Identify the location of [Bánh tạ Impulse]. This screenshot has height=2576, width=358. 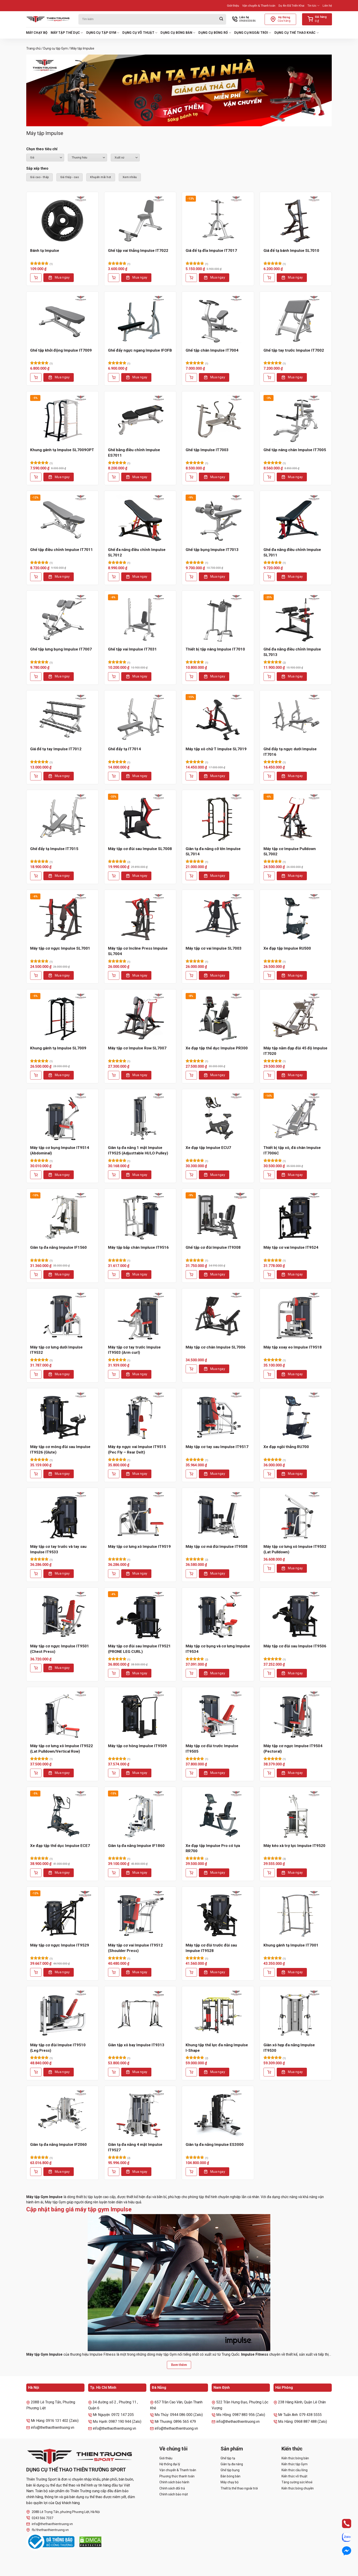
(62, 220).